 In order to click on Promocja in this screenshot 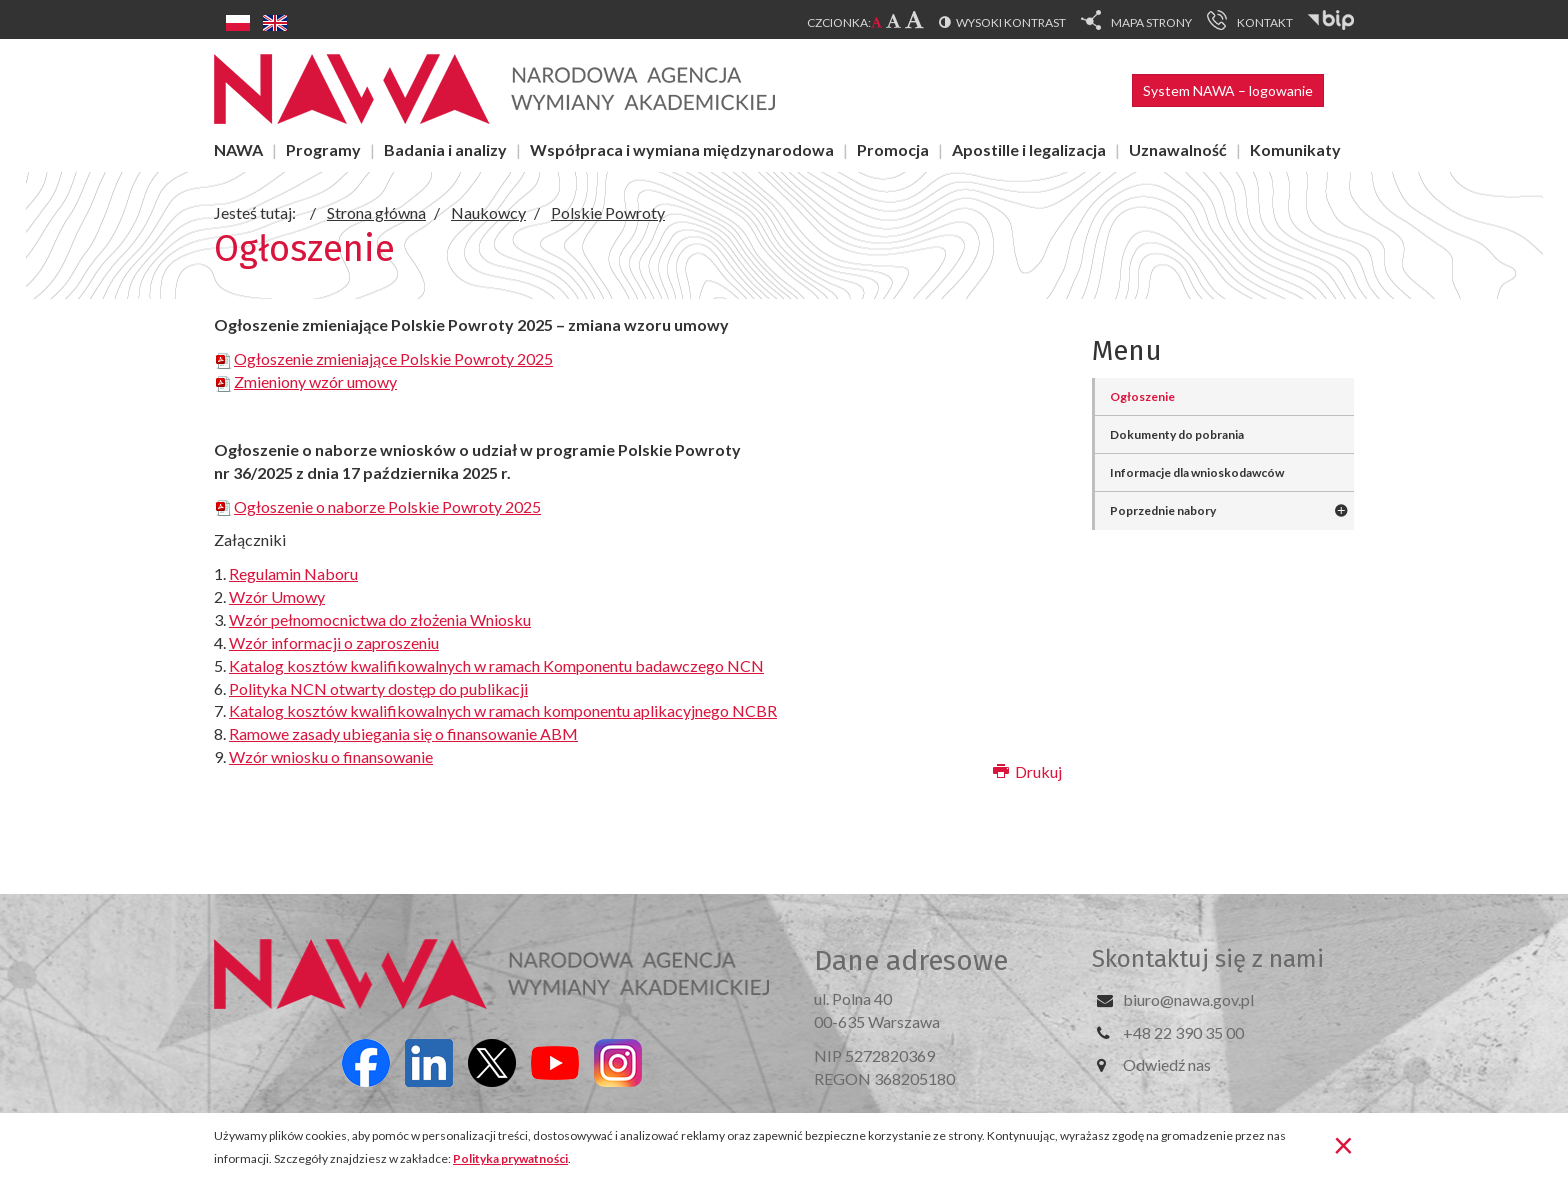, I will do `click(893, 149)`.